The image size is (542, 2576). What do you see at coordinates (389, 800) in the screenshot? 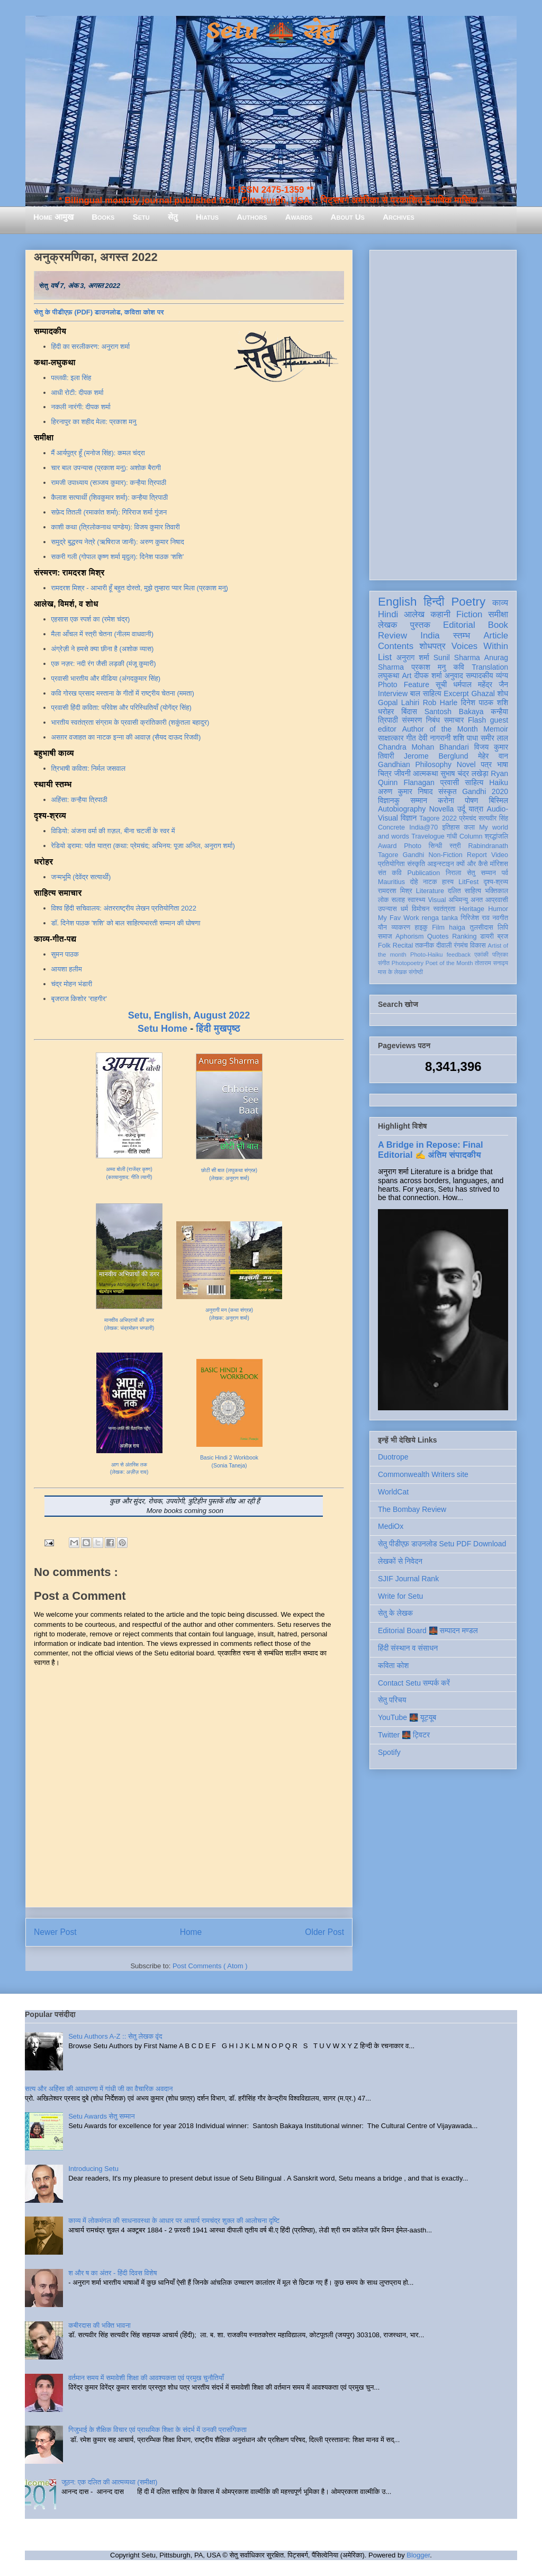
I see `विज्ञानकु` at bounding box center [389, 800].